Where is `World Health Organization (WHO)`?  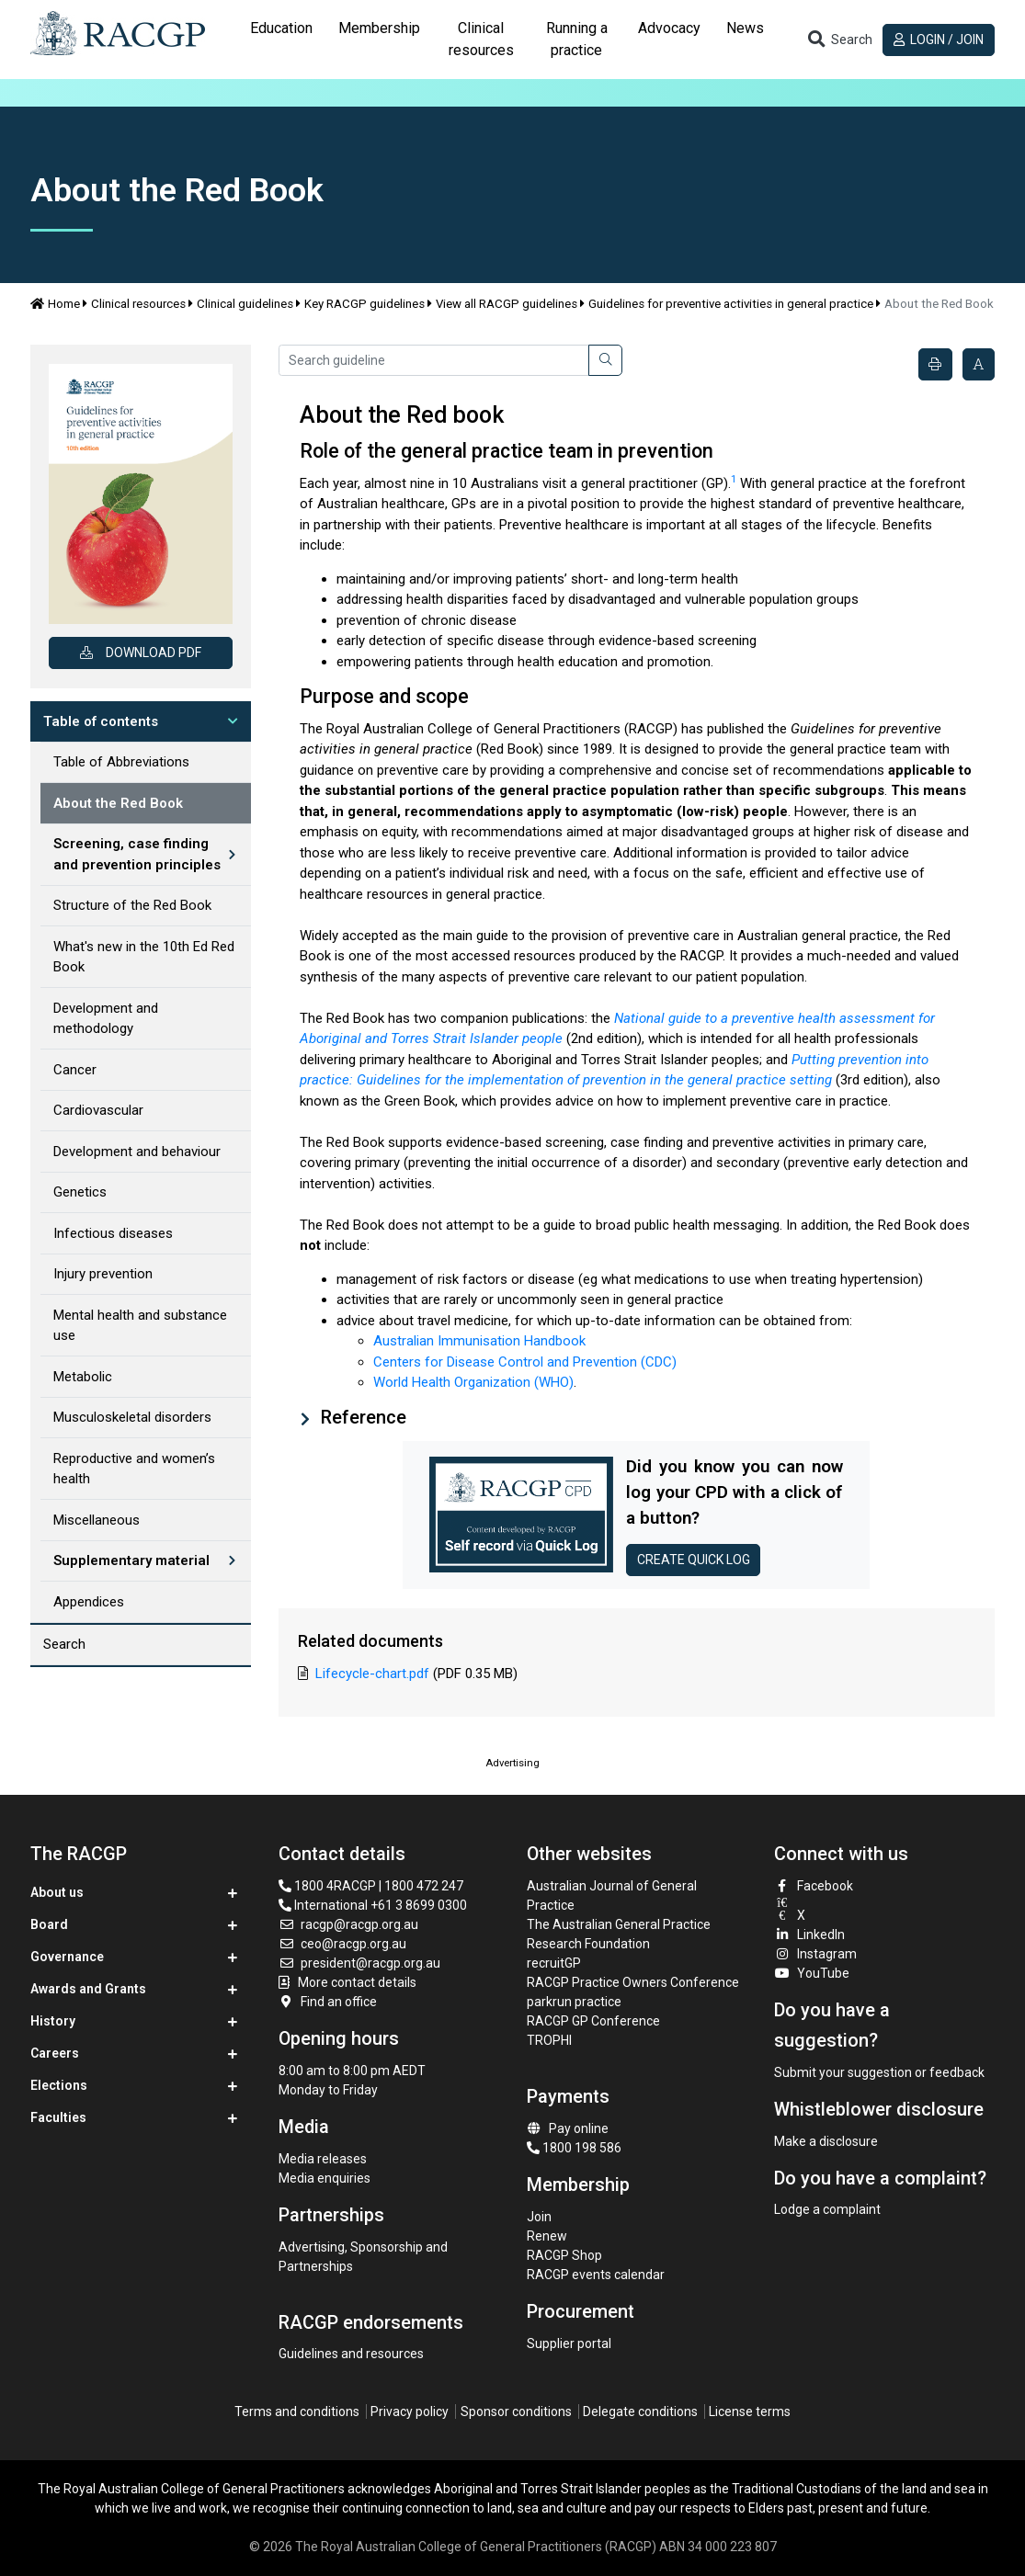 World Health Organization (WHO) is located at coordinates (473, 1382).